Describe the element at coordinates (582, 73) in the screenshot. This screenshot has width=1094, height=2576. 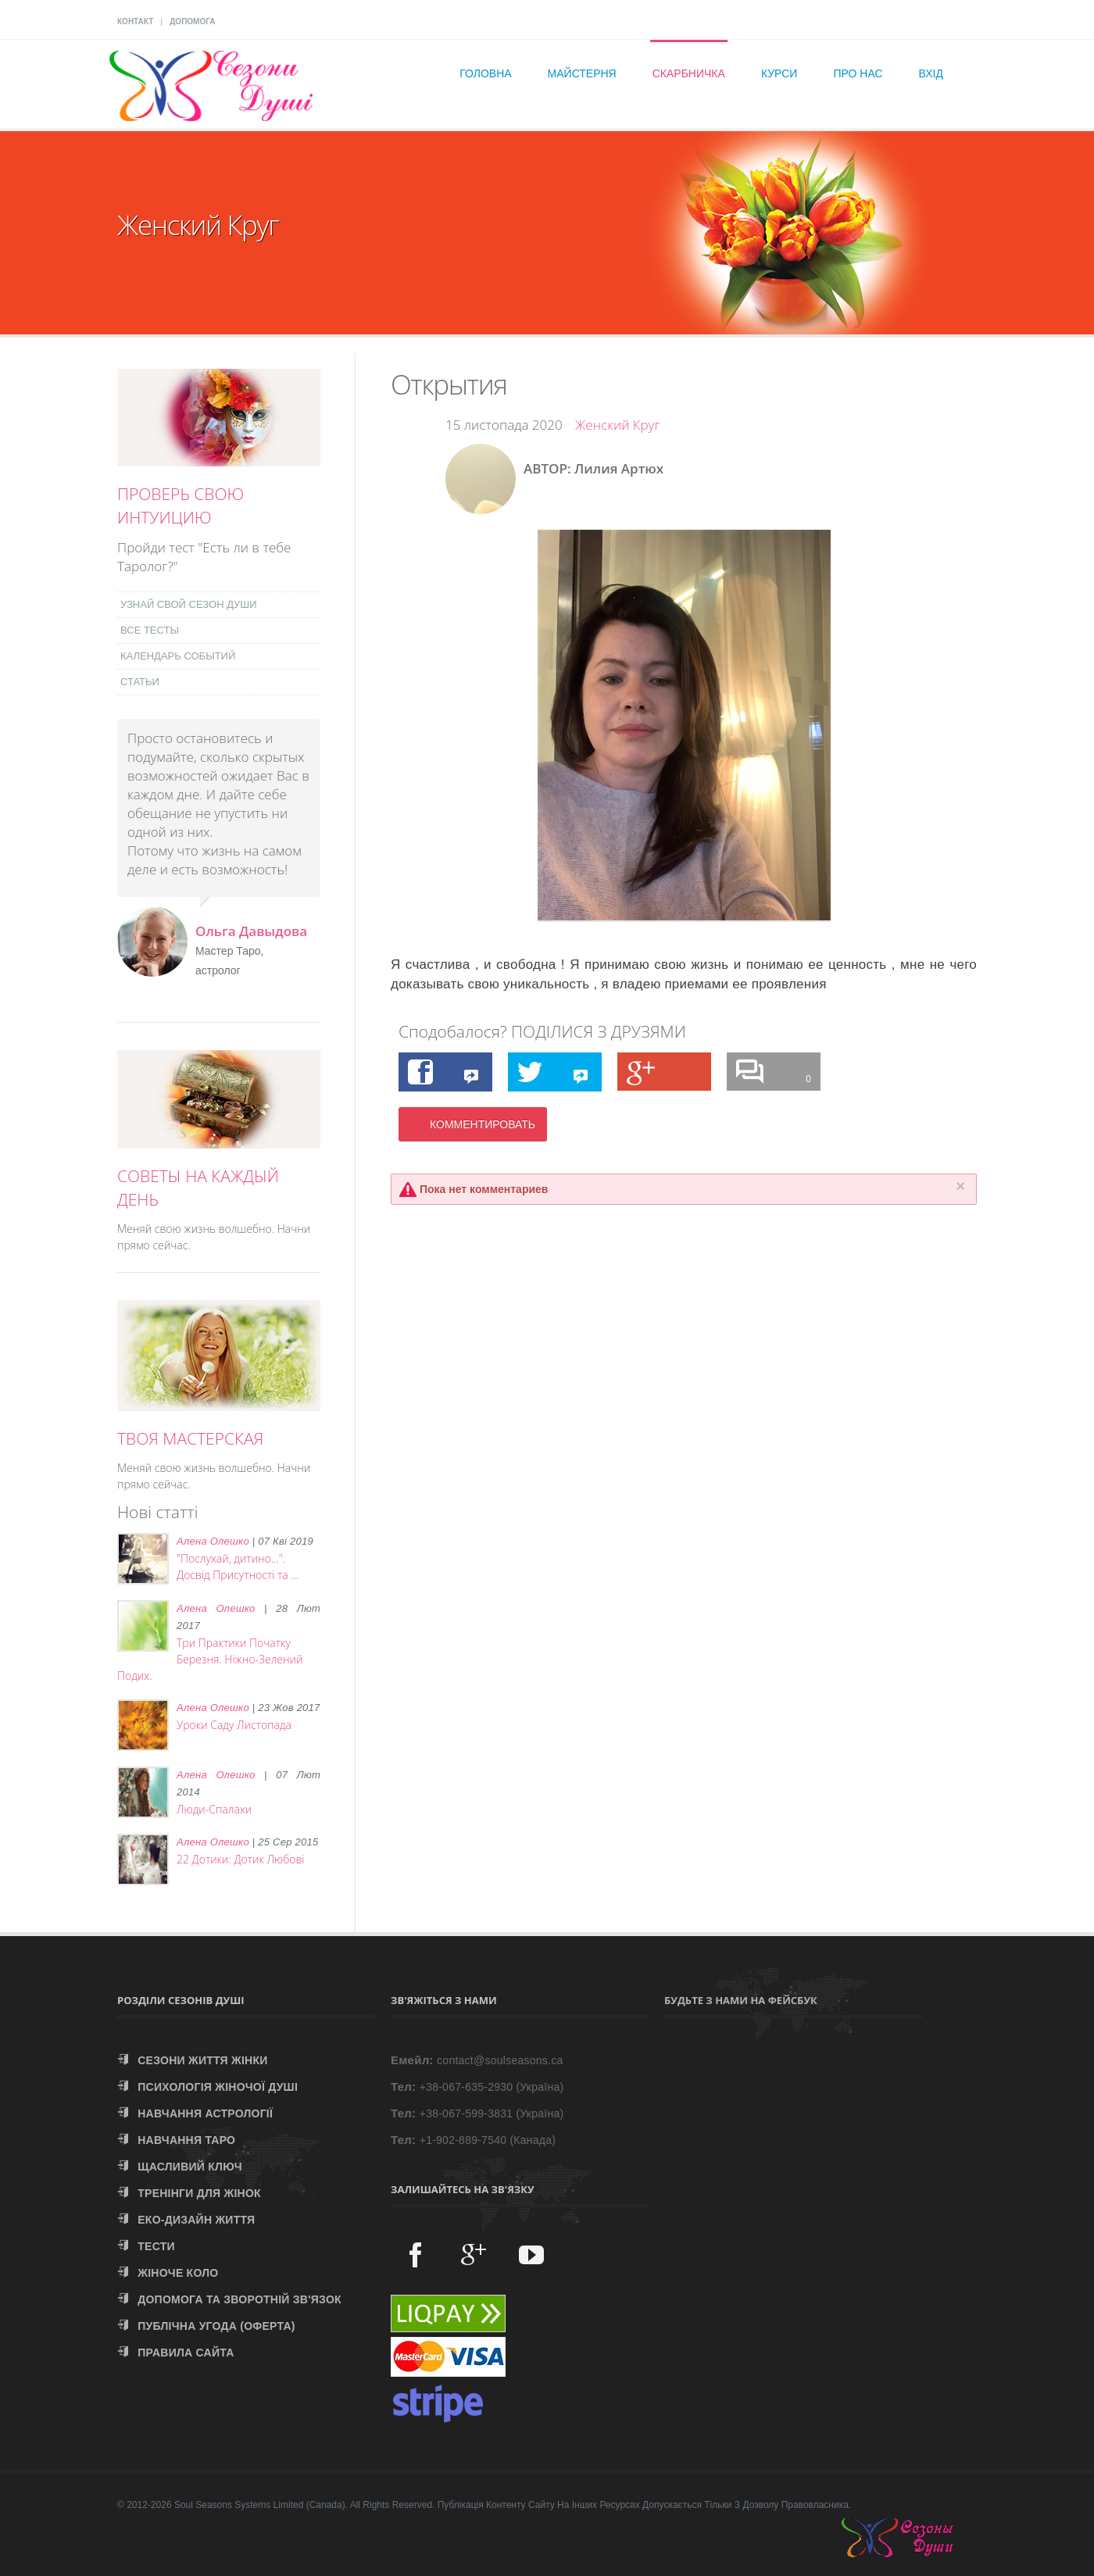
I see `Майстерня` at that location.